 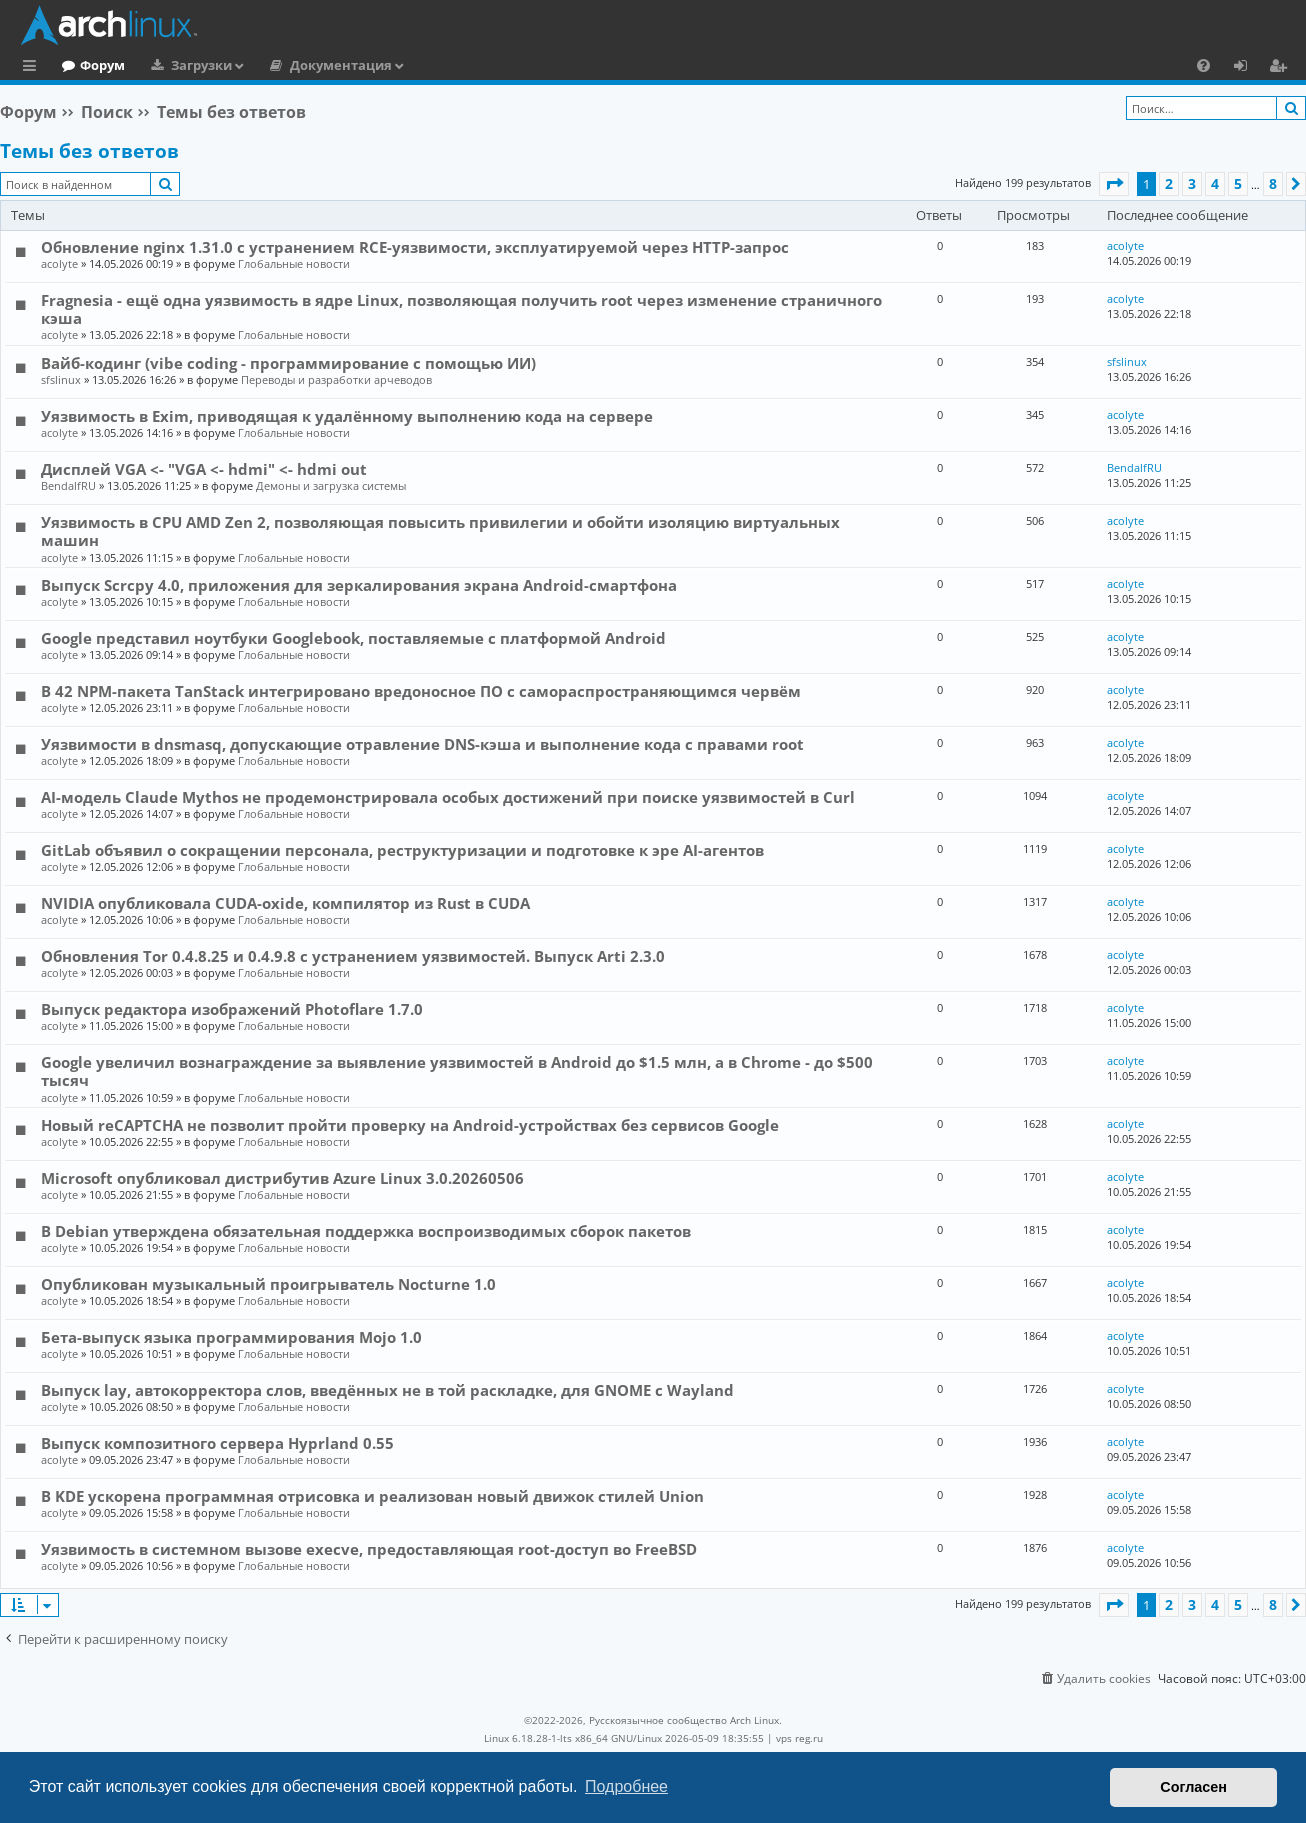 I want to click on Fragnesia - ещё одна уязвимость в ядре Linux, позволяющая получить root через изменение страничного кэша, so click(x=461, y=309).